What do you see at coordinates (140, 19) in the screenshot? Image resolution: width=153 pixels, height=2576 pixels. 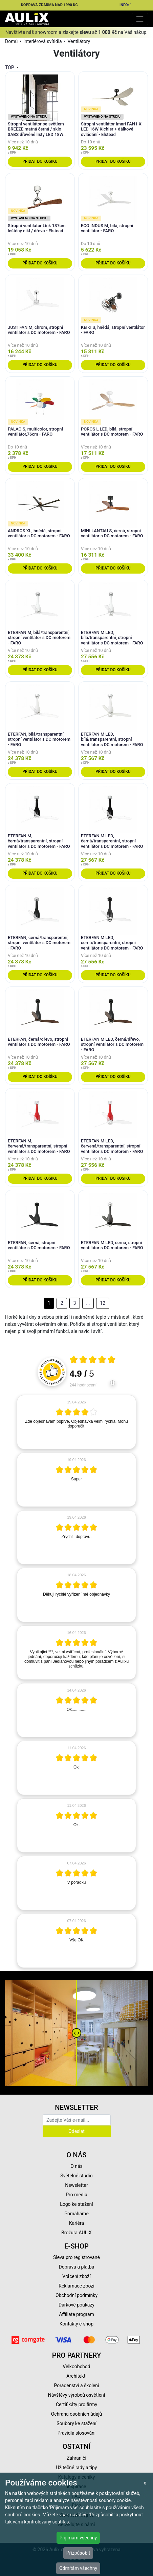 I see `[Toggle navigation]` at bounding box center [140, 19].